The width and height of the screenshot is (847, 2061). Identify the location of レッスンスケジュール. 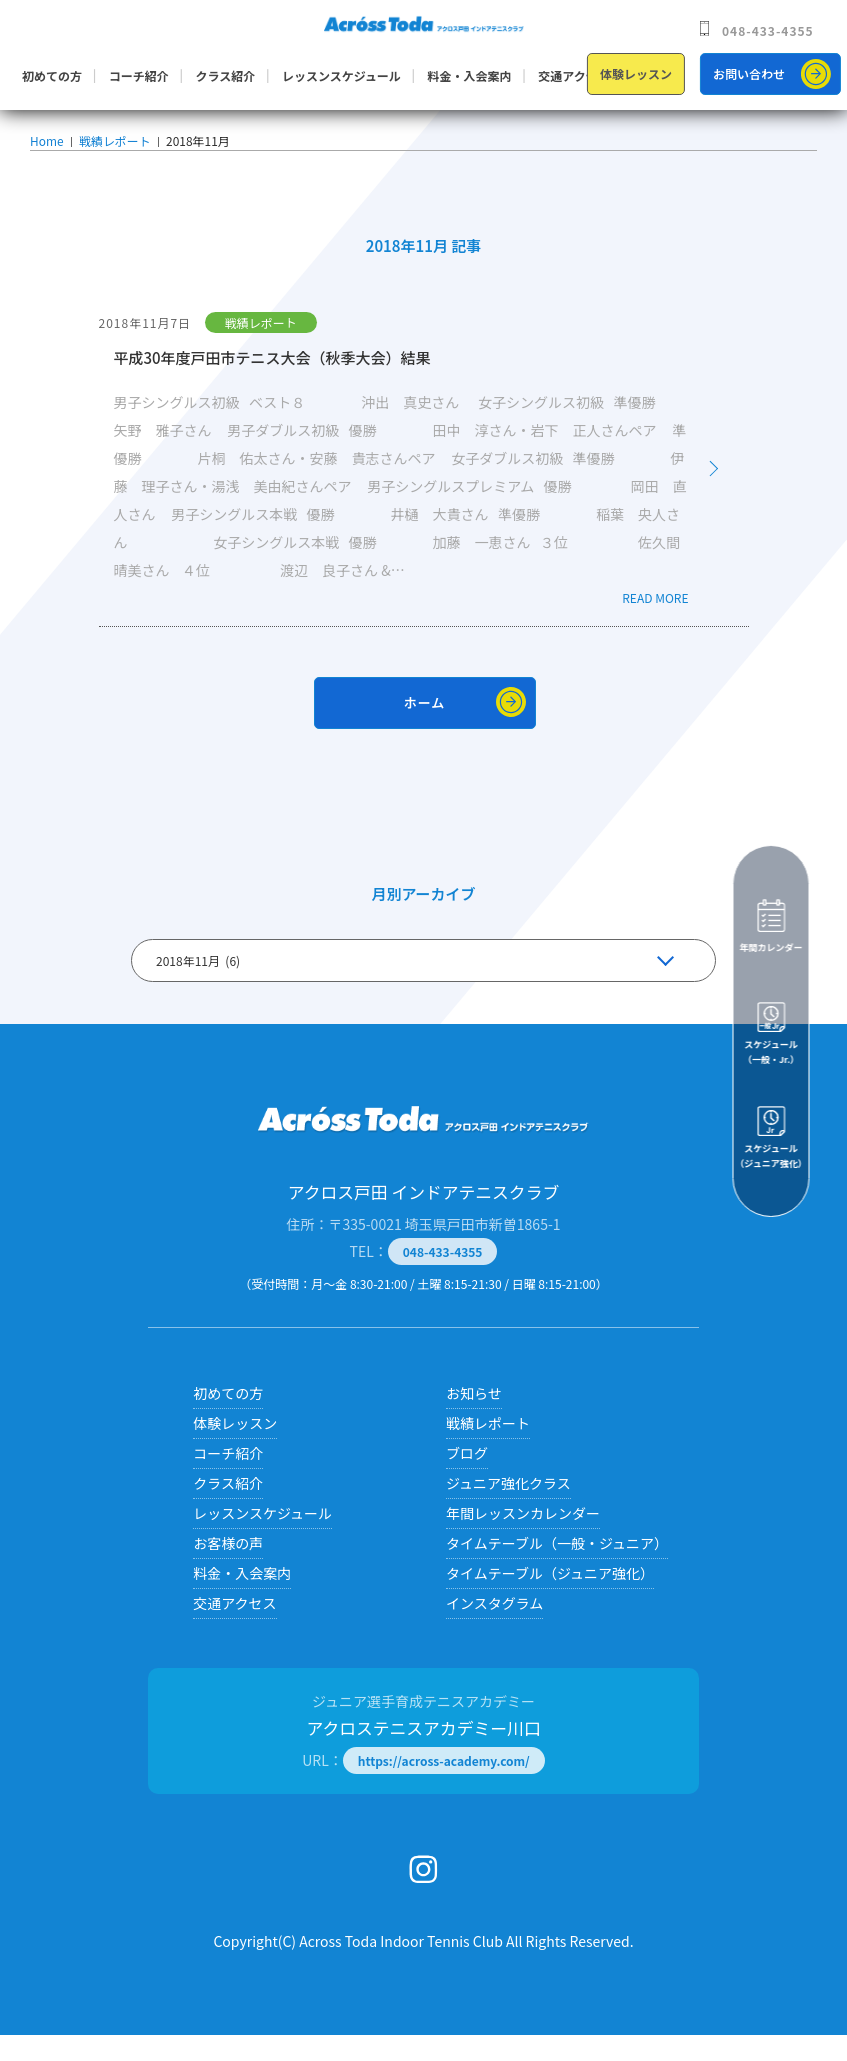
(341, 75).